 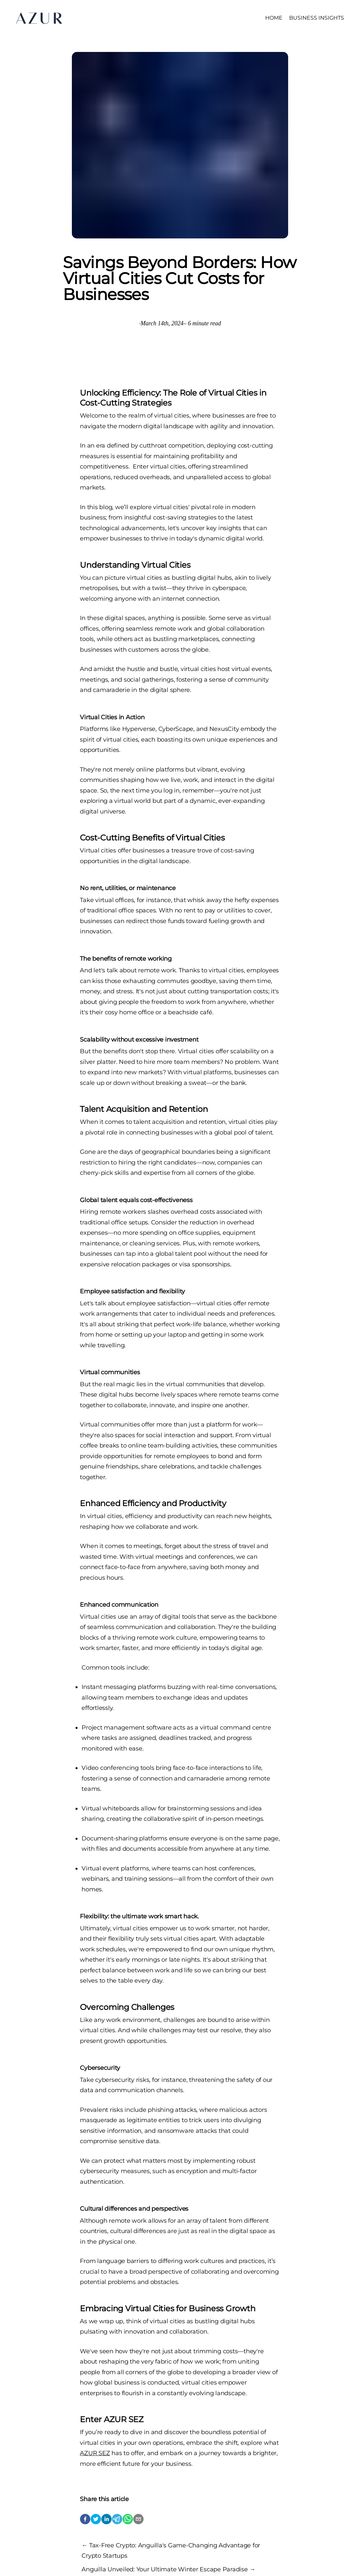 What do you see at coordinates (273, 18) in the screenshot?
I see `HOME` at bounding box center [273, 18].